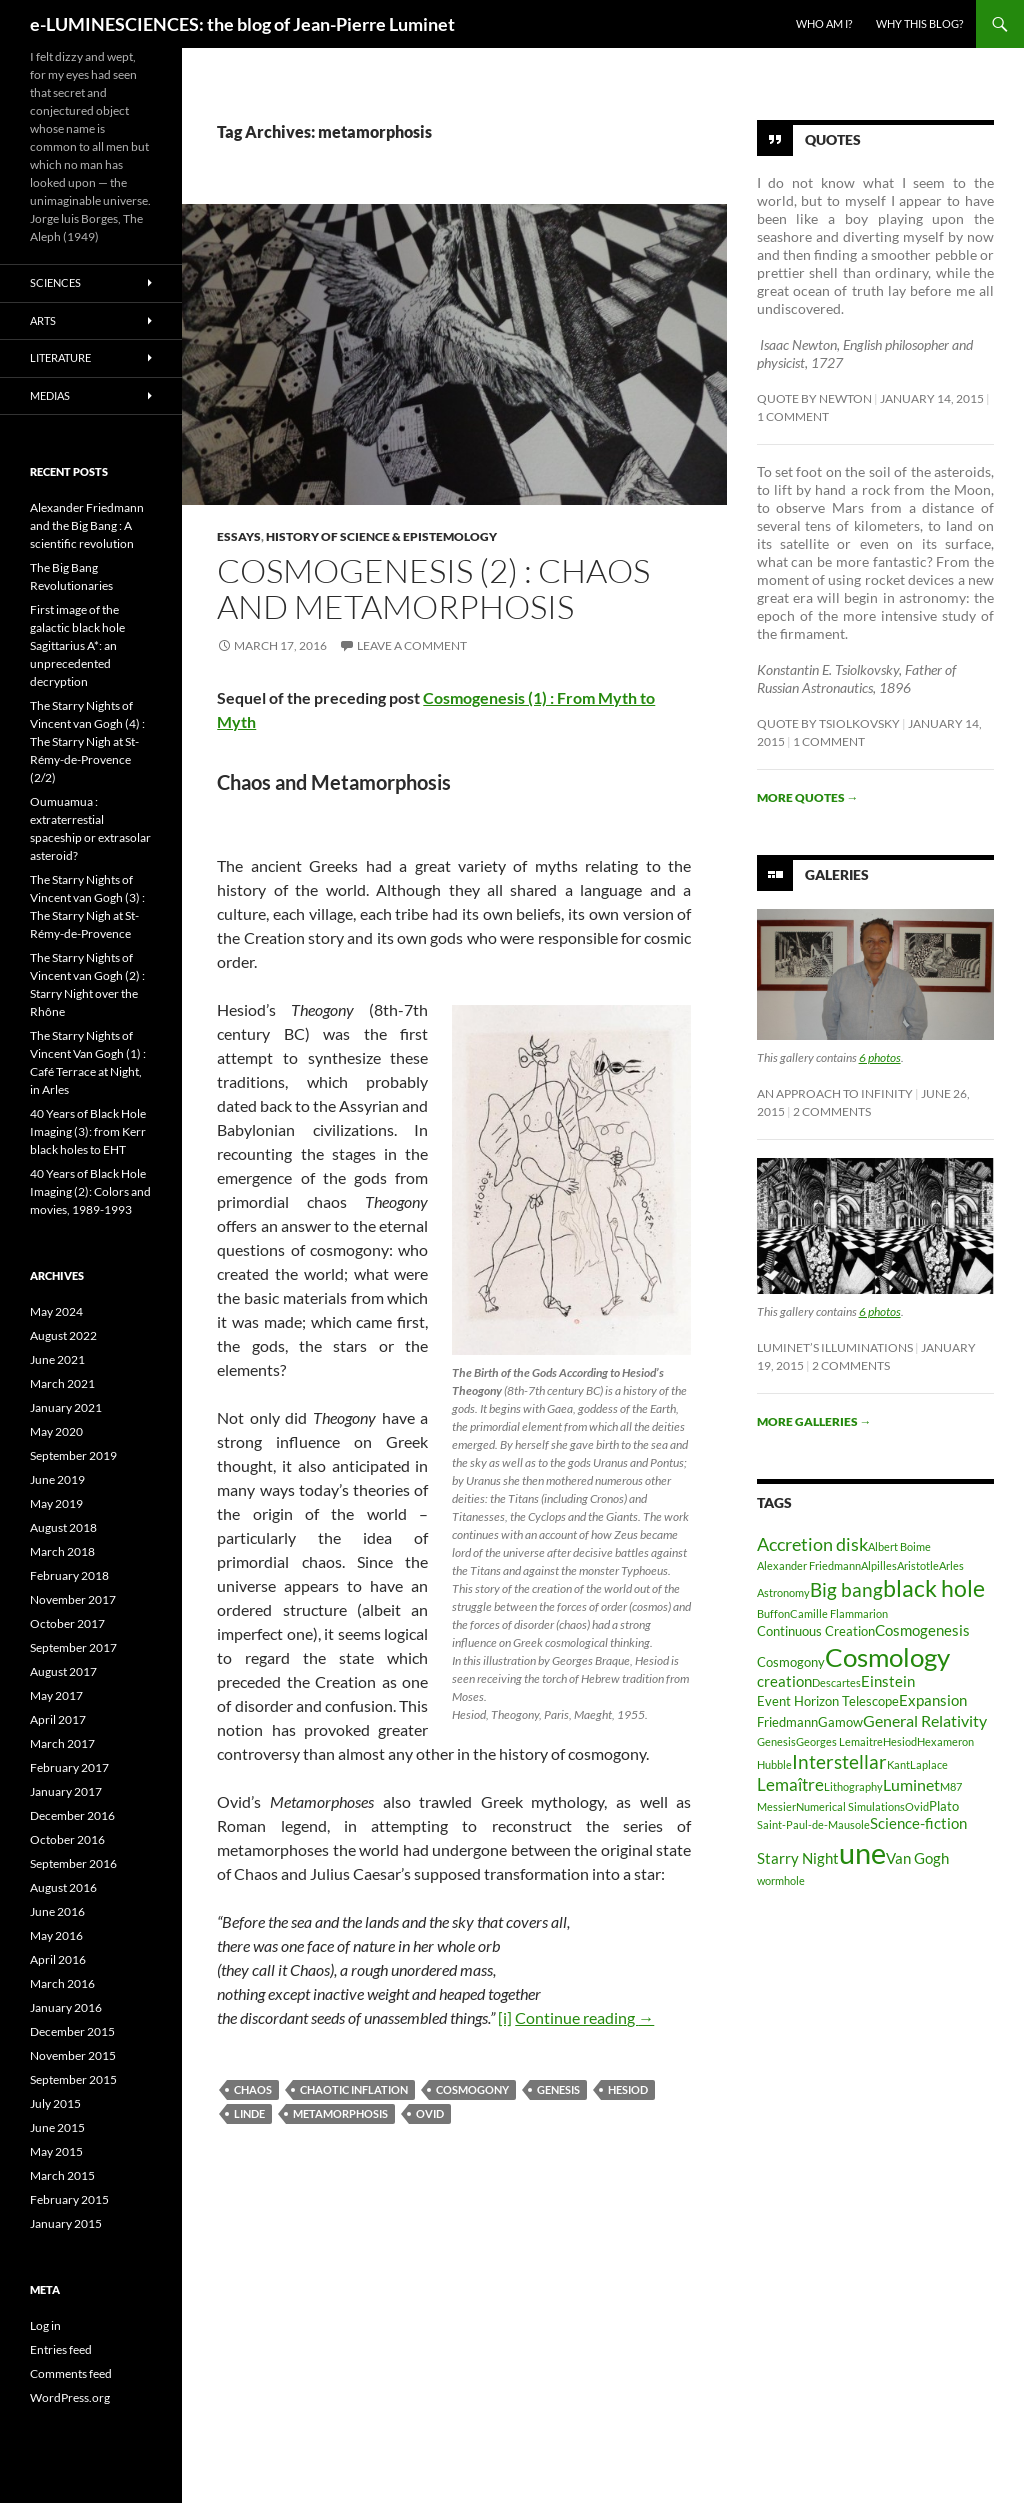 This screenshot has width=1024, height=2503. Describe the element at coordinates (56, 1503) in the screenshot. I see `May 2019` at that location.